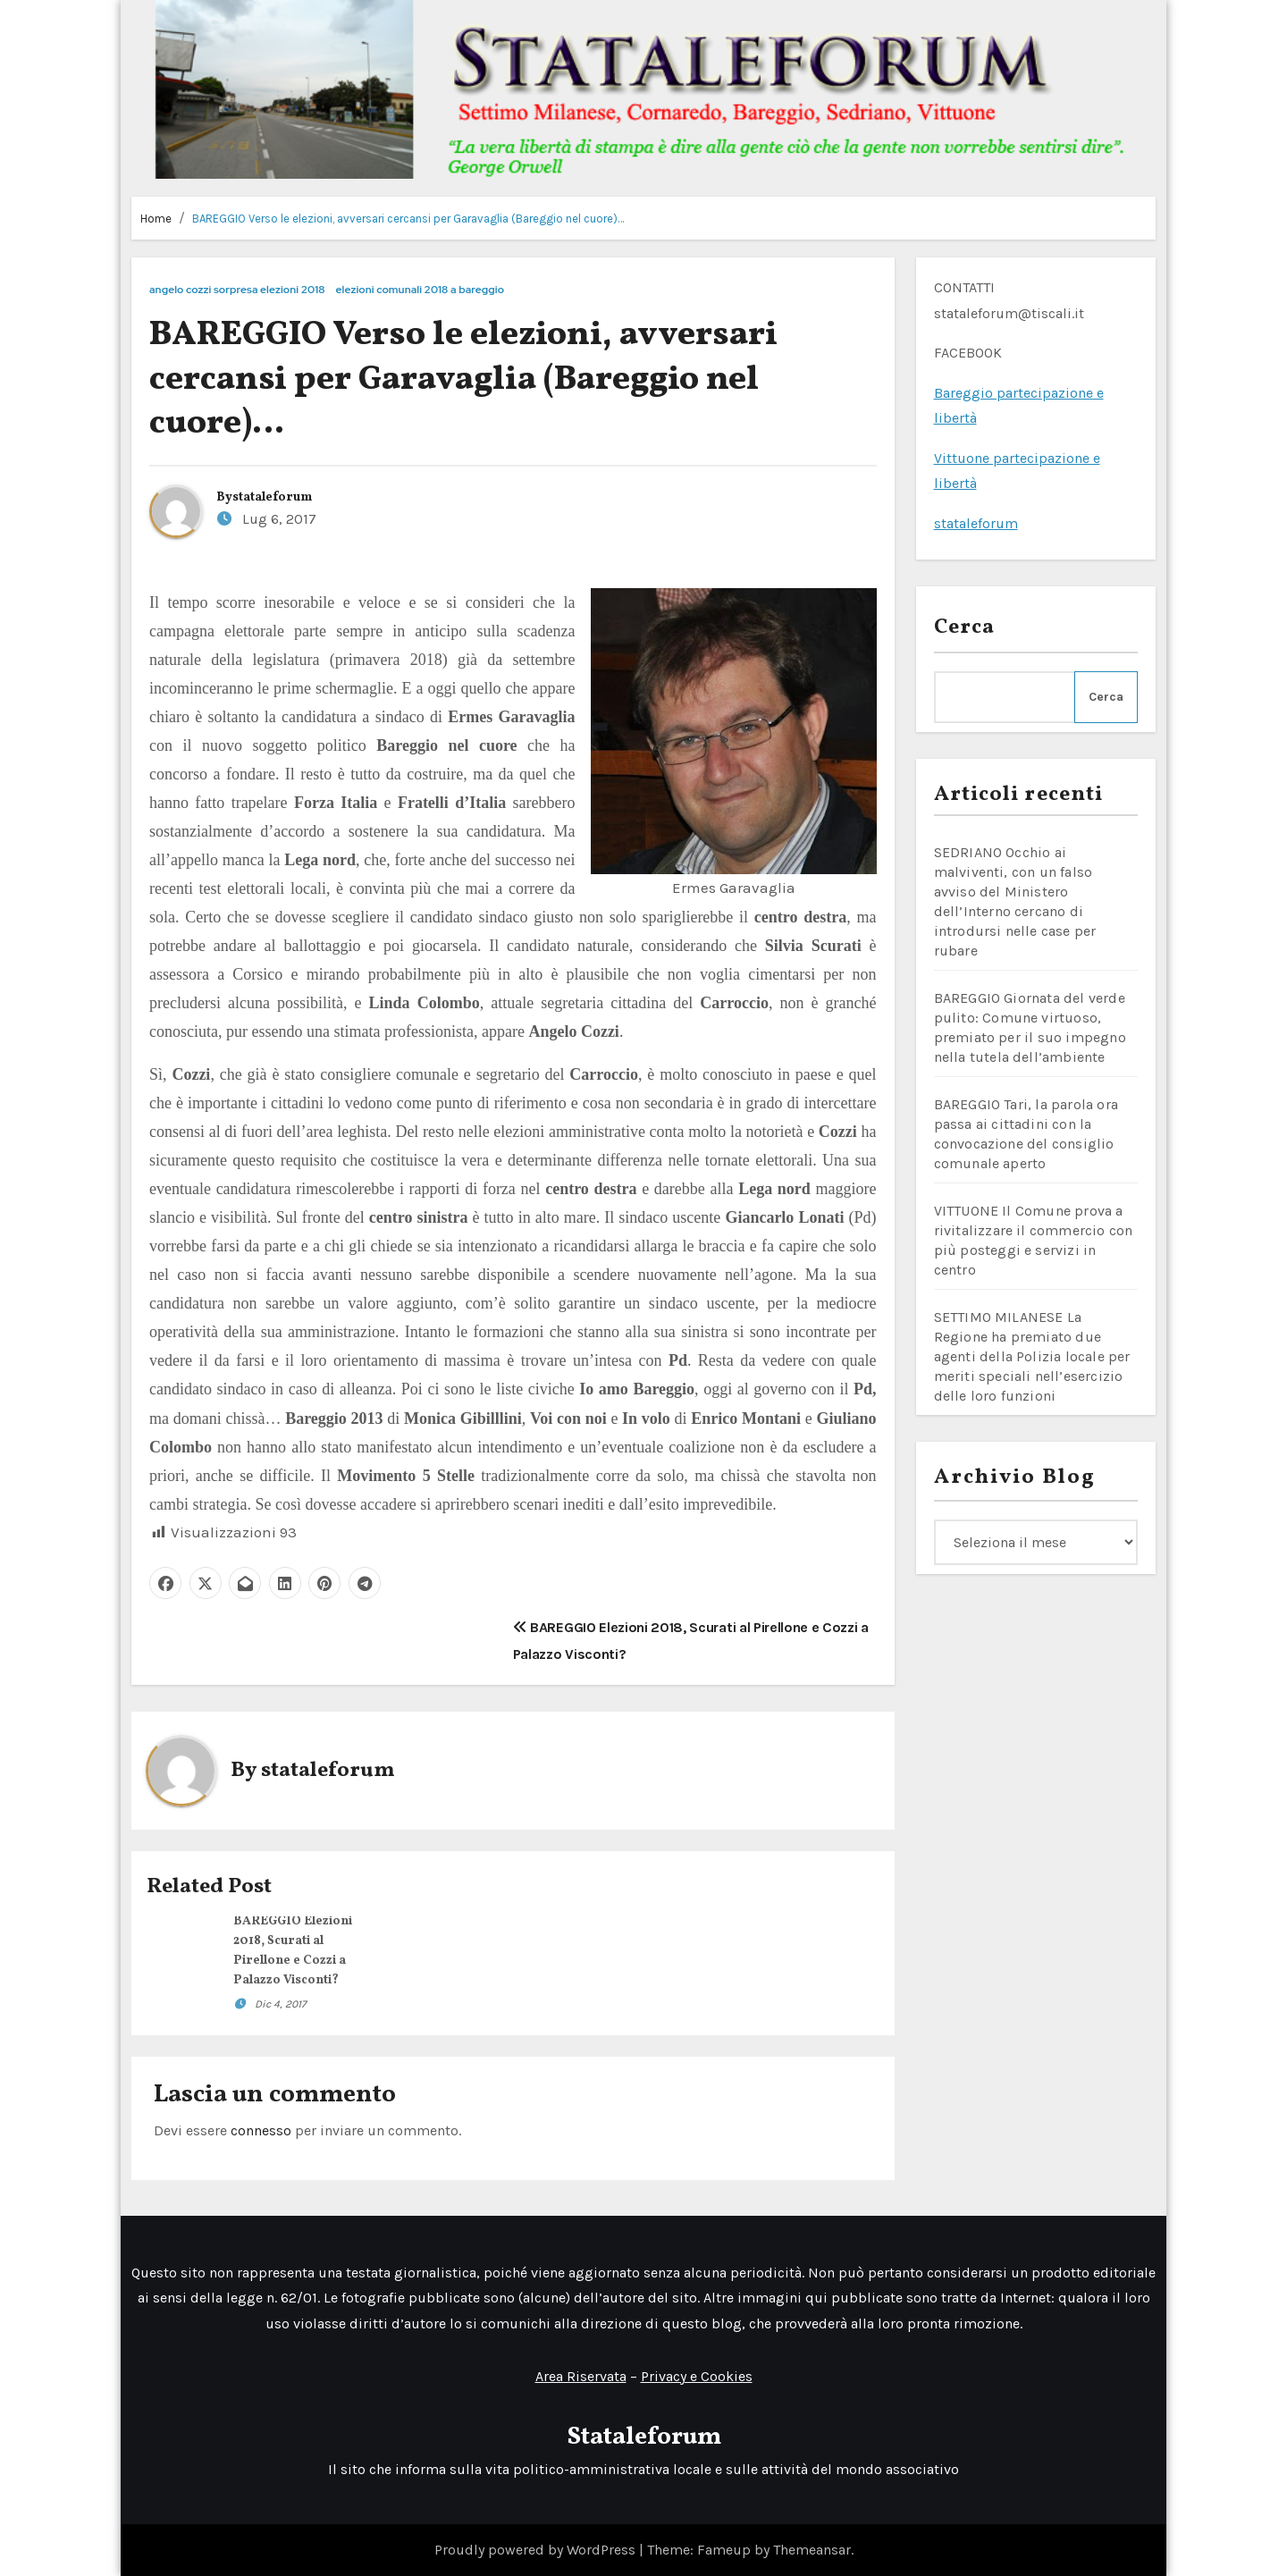 This screenshot has height=2576, width=1287. I want to click on Privacy e Cookies, so click(697, 2376).